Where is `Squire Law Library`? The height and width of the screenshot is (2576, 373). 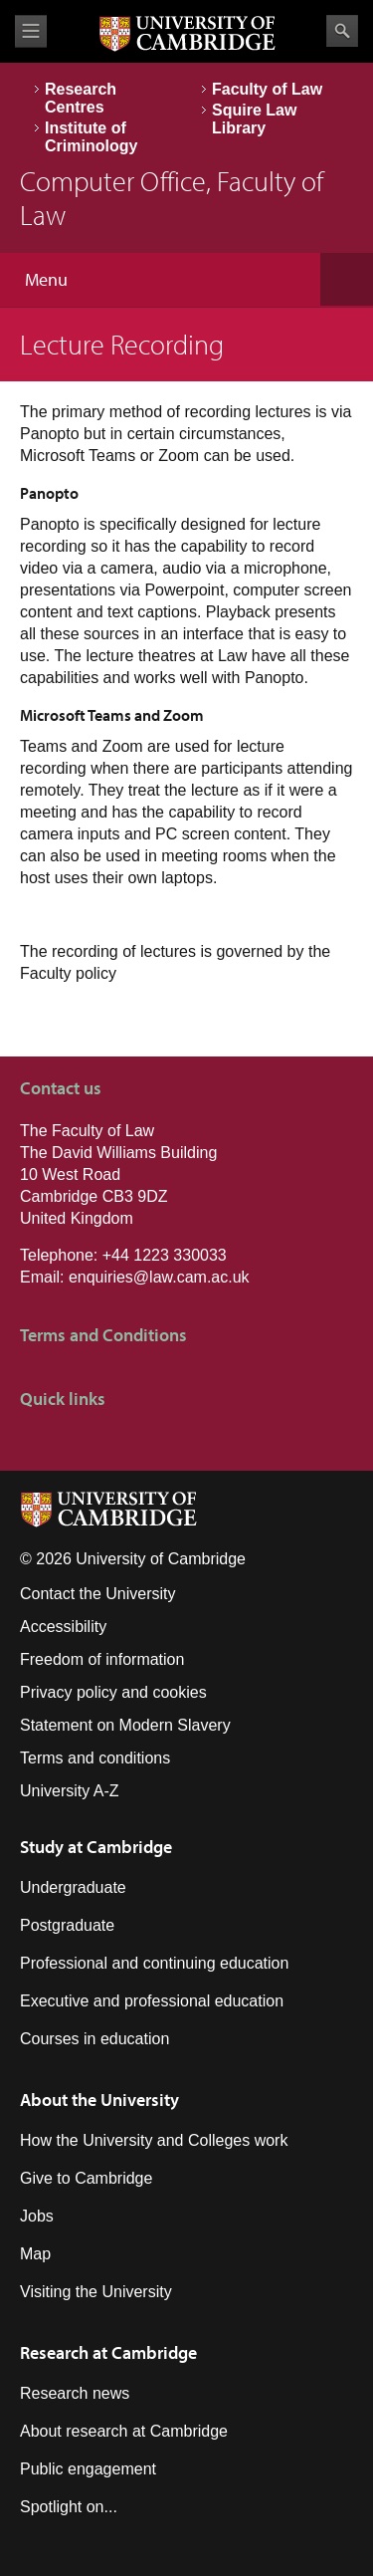 Squire Law Library is located at coordinates (254, 119).